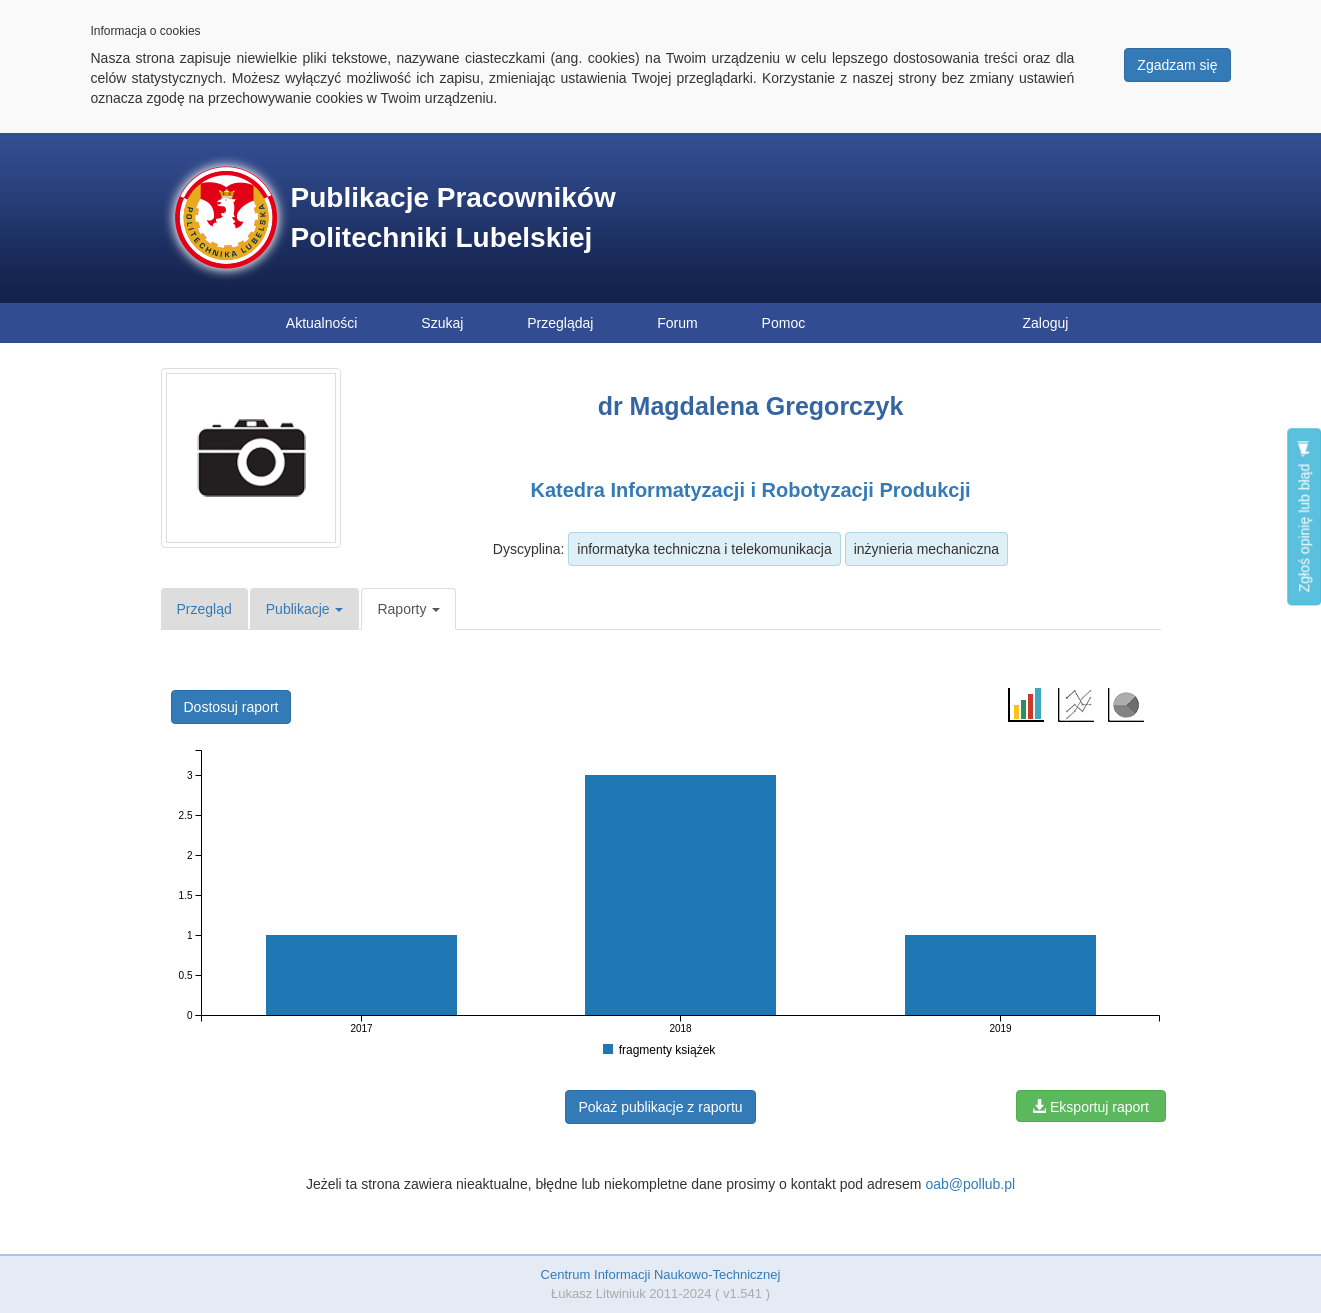 The image size is (1321, 1313). What do you see at coordinates (970, 1184) in the screenshot?
I see `oab@pollub.pl` at bounding box center [970, 1184].